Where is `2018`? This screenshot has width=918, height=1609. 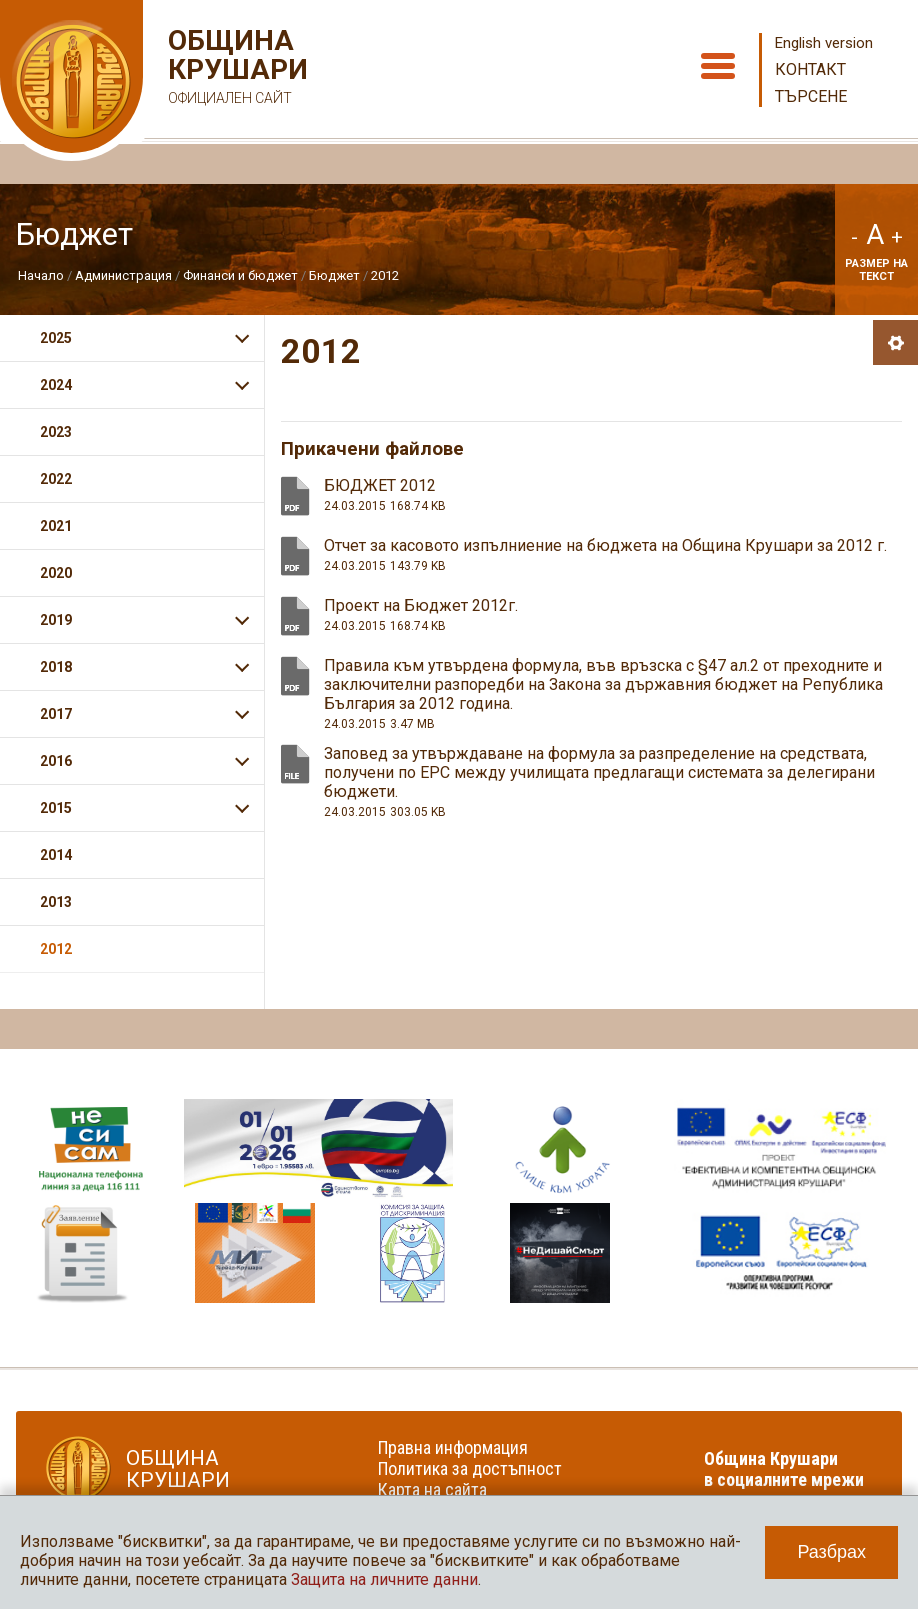 2018 is located at coordinates (56, 667).